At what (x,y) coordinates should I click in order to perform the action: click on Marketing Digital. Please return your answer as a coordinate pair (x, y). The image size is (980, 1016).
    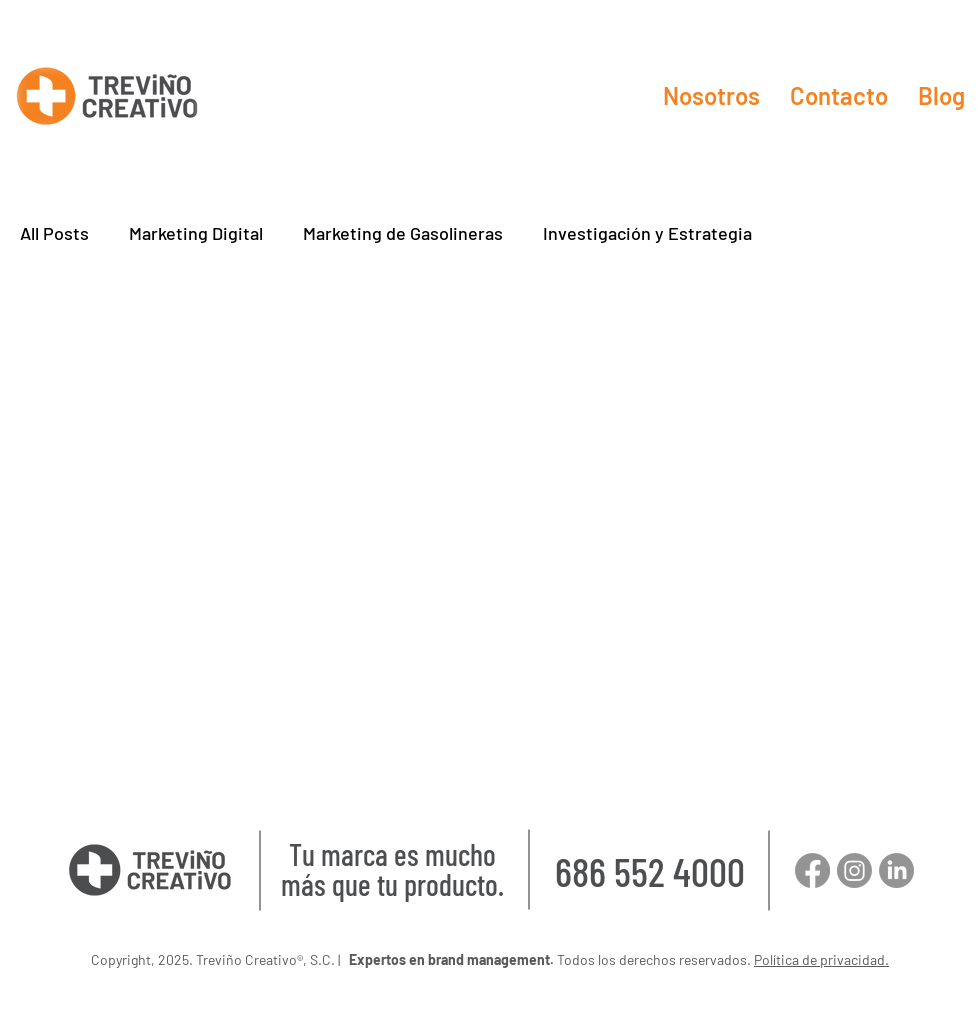
    Looking at the image, I should click on (196, 233).